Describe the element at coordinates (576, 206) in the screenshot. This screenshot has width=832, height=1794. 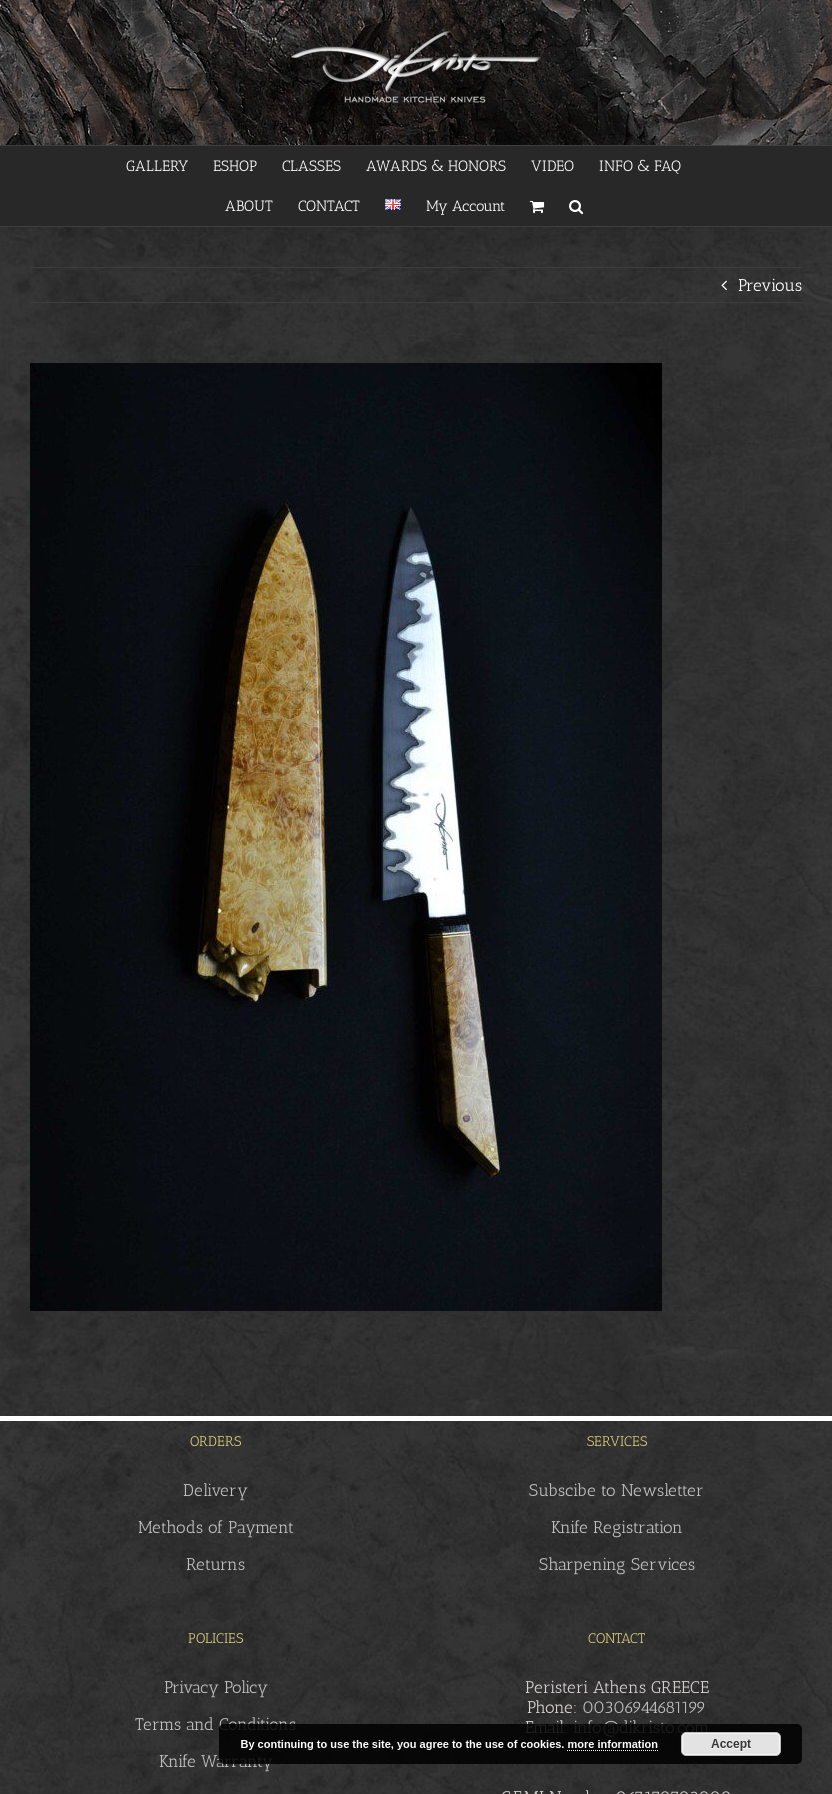
I see `[button]` at that location.